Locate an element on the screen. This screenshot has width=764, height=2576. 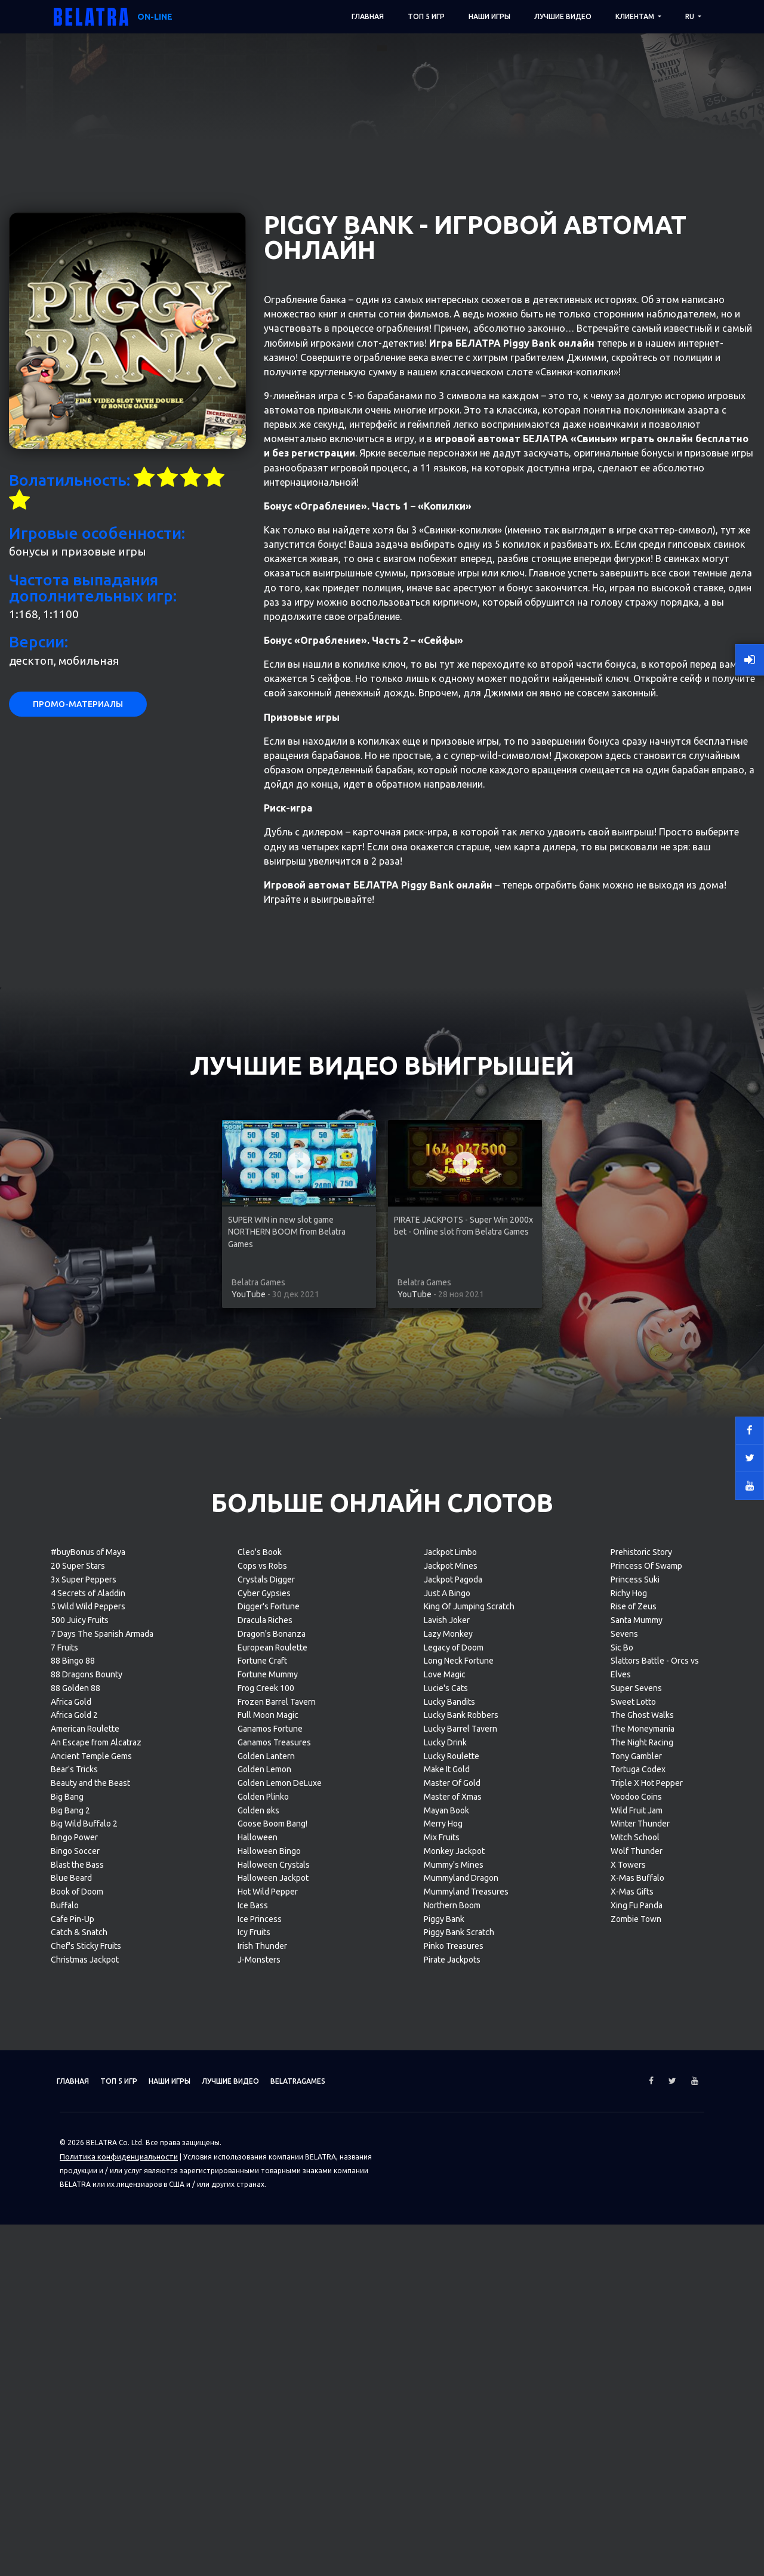
Sevens is located at coordinates (624, 2067).